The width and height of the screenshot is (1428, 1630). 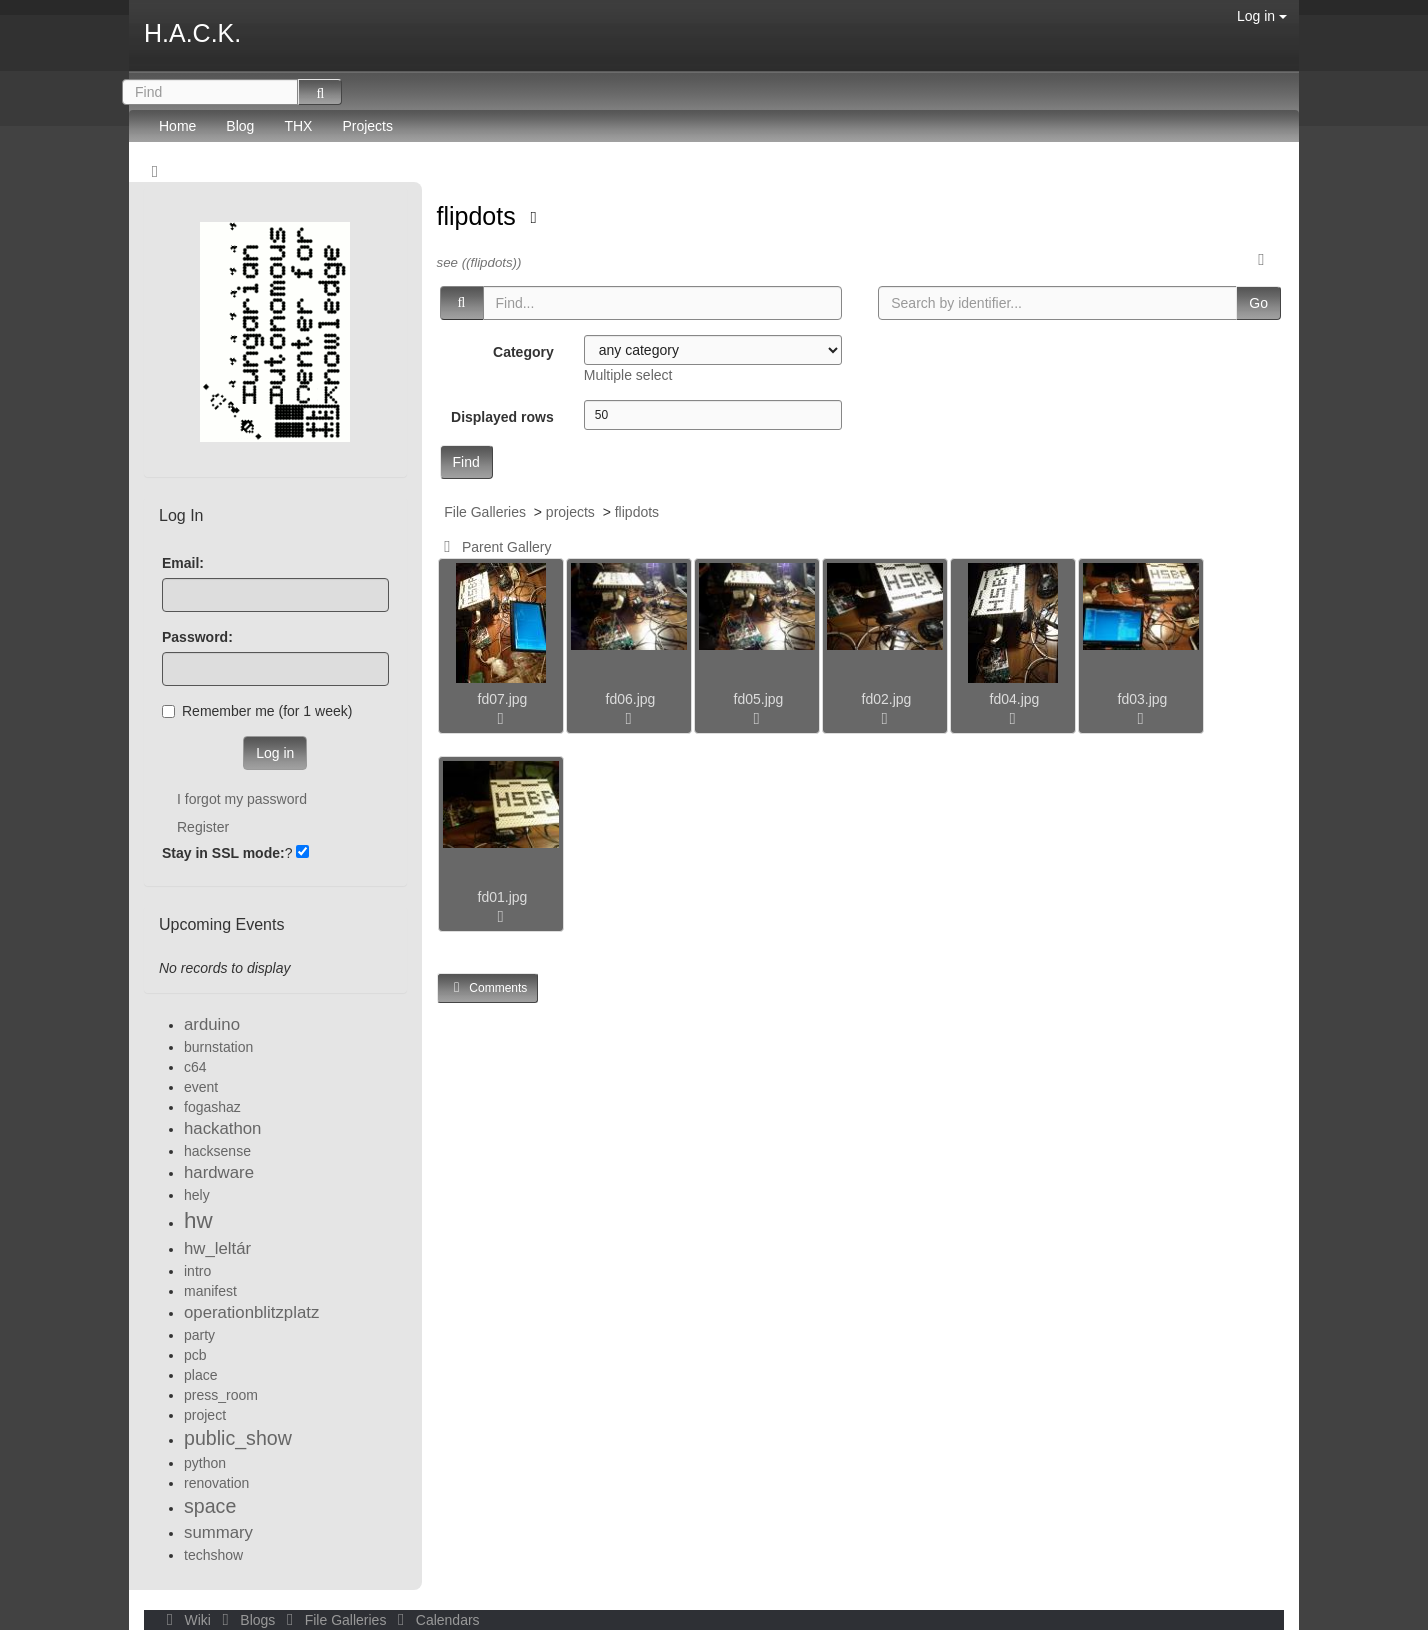 I want to click on THX, so click(x=298, y=126).